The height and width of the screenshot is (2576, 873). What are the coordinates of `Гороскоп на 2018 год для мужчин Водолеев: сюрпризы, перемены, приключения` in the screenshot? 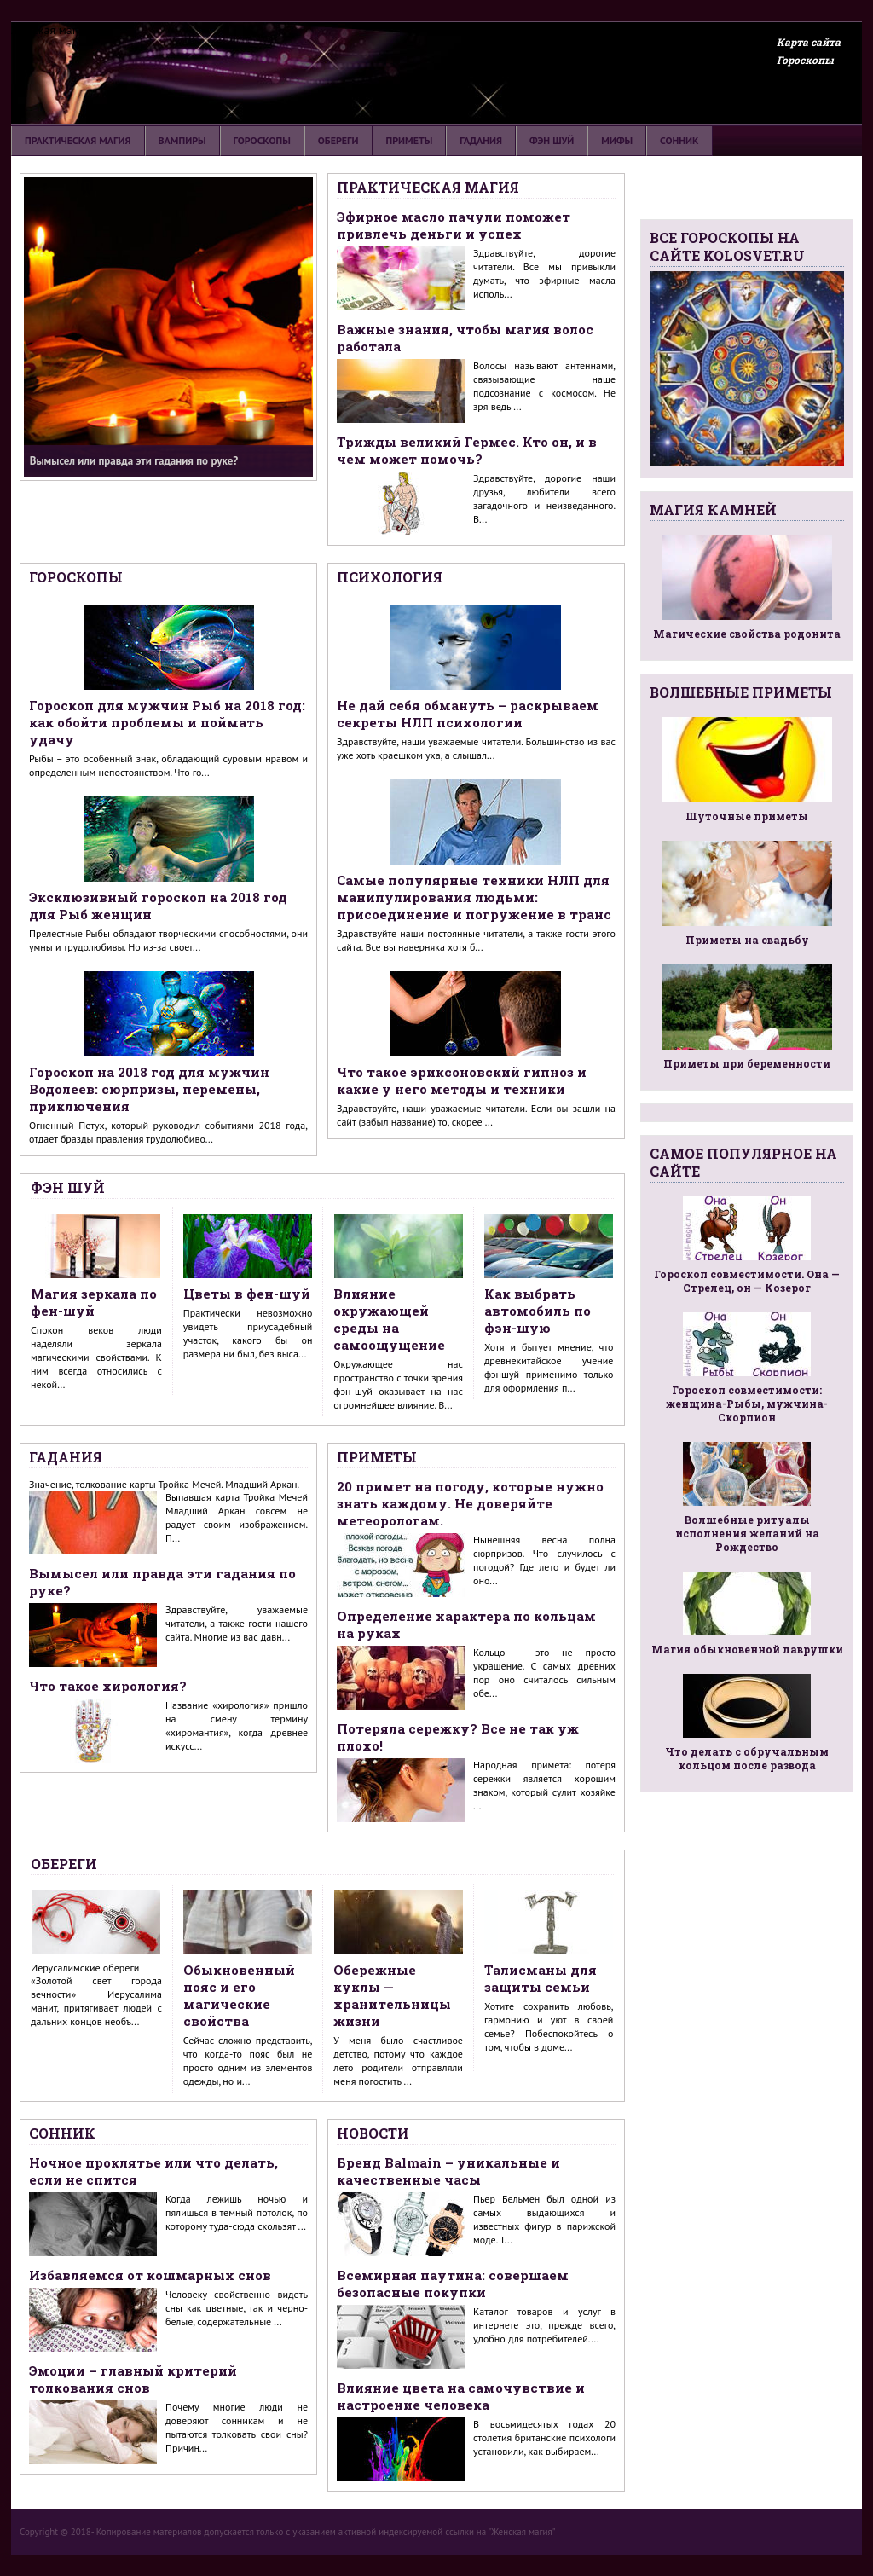 It's located at (149, 1088).